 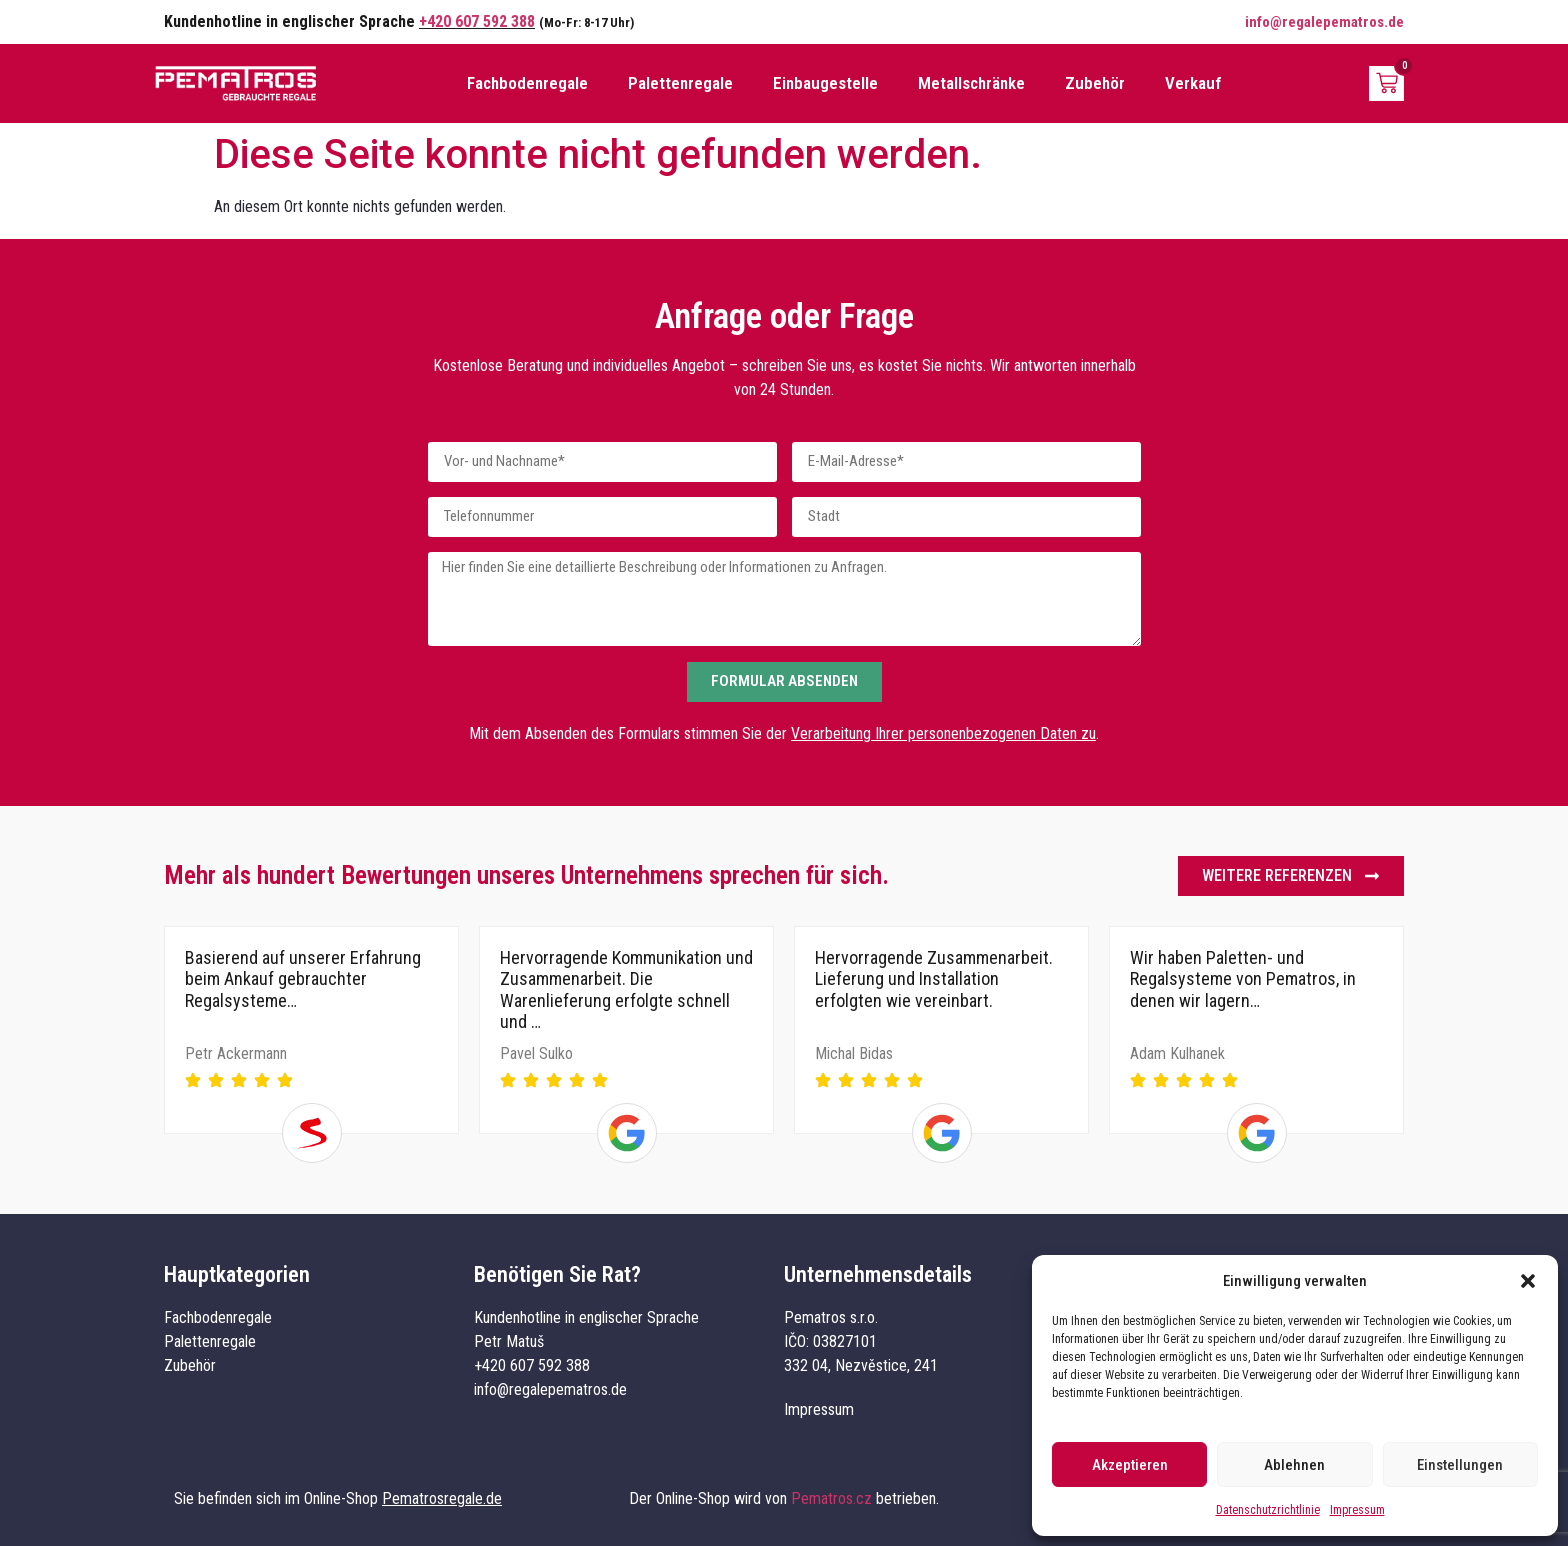 What do you see at coordinates (971, 83) in the screenshot?
I see `Metallschränke` at bounding box center [971, 83].